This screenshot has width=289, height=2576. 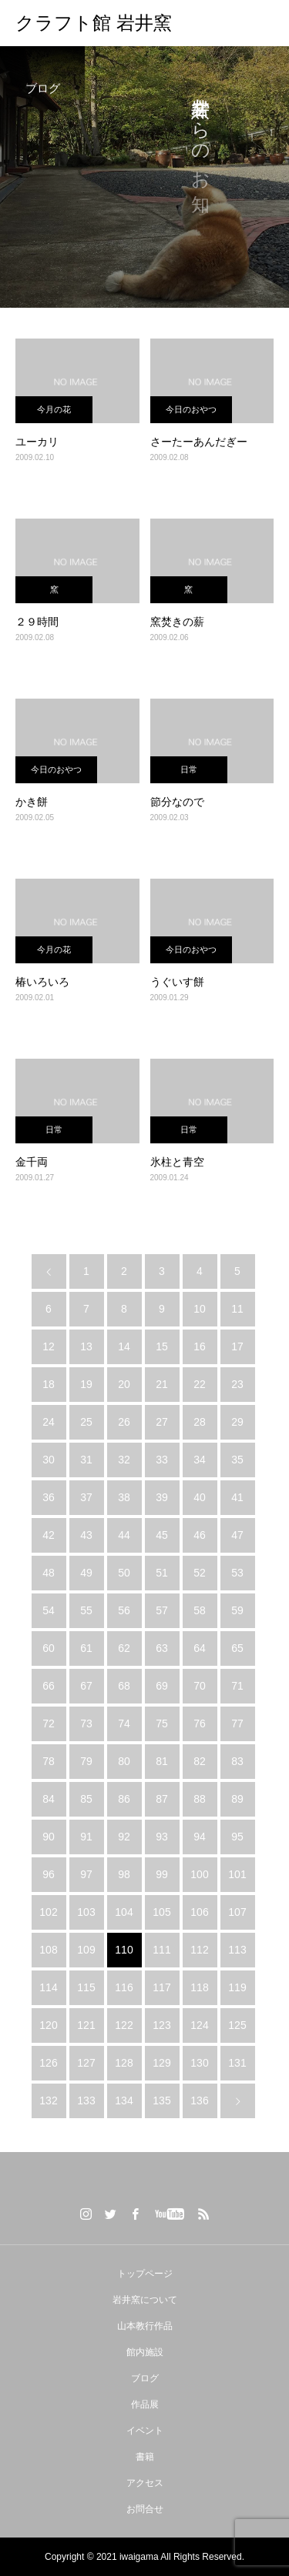 I want to click on 22, so click(x=199, y=1384).